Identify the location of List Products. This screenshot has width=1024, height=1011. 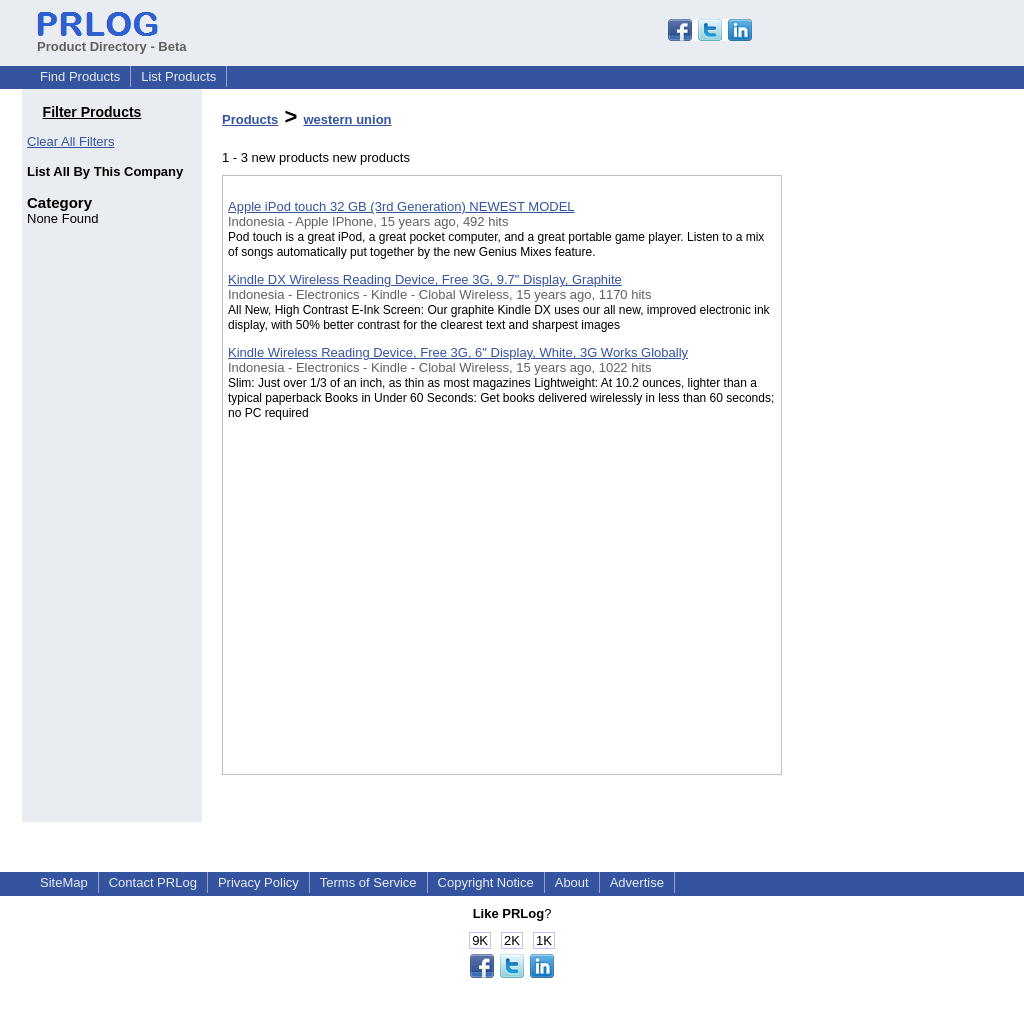
(178, 76).